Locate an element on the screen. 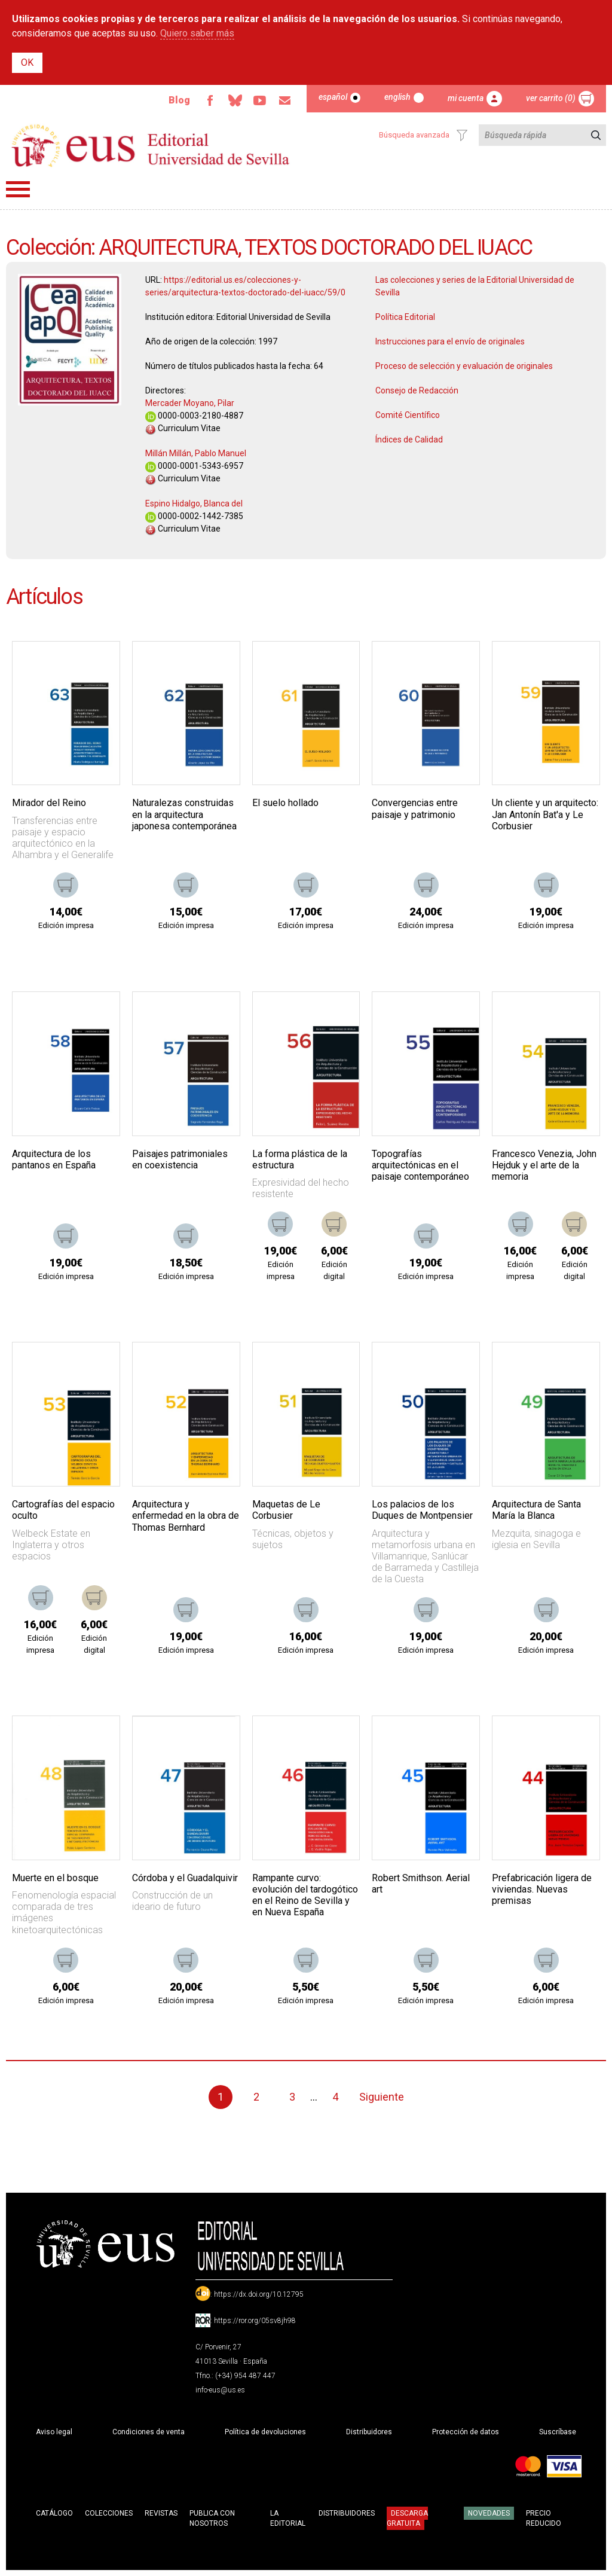  Política Editorial is located at coordinates (405, 317).